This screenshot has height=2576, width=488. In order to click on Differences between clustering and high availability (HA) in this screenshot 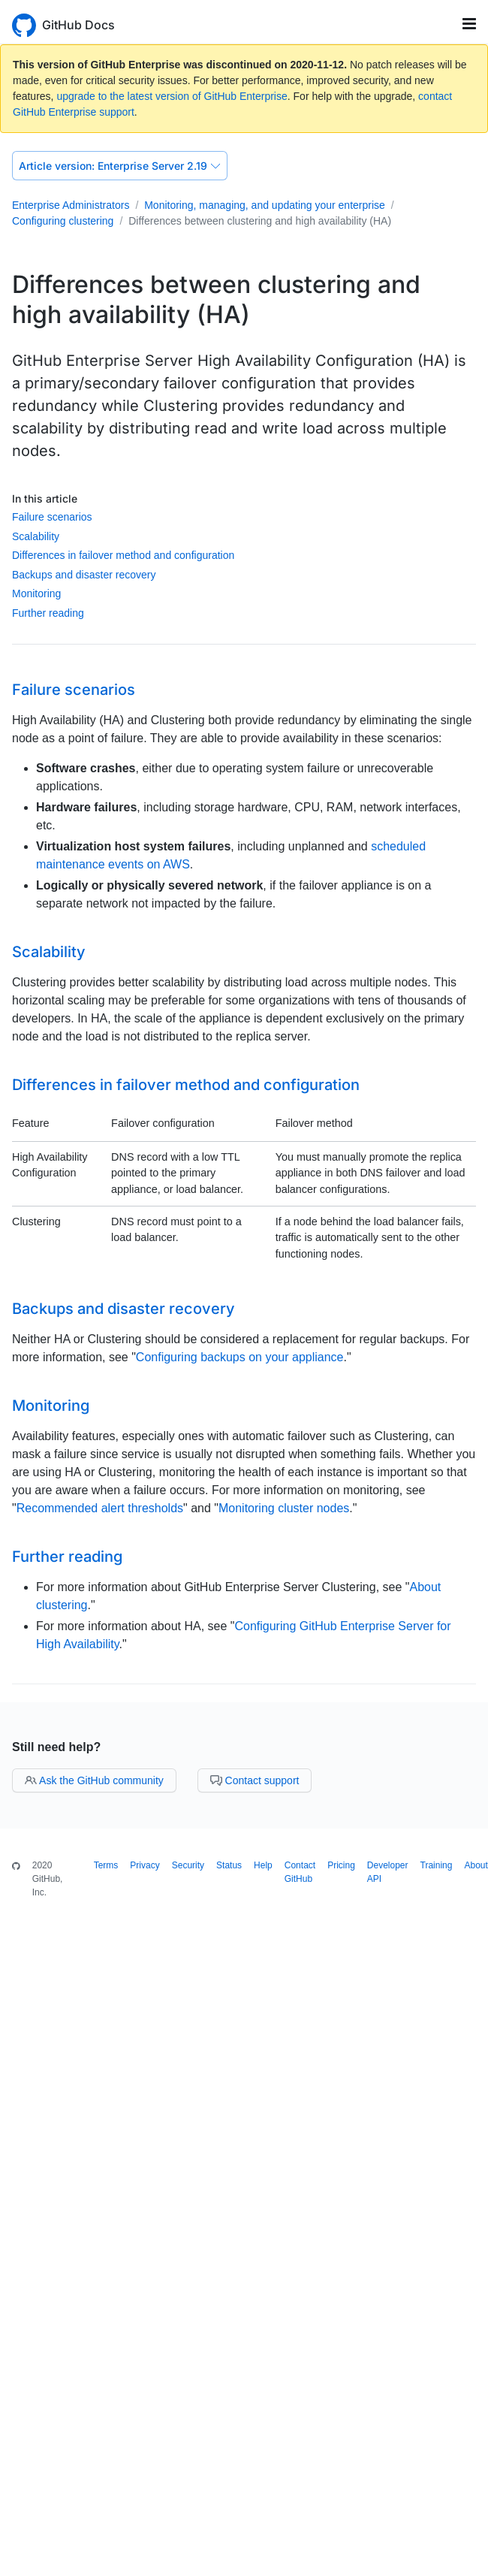, I will do `click(259, 221)`.